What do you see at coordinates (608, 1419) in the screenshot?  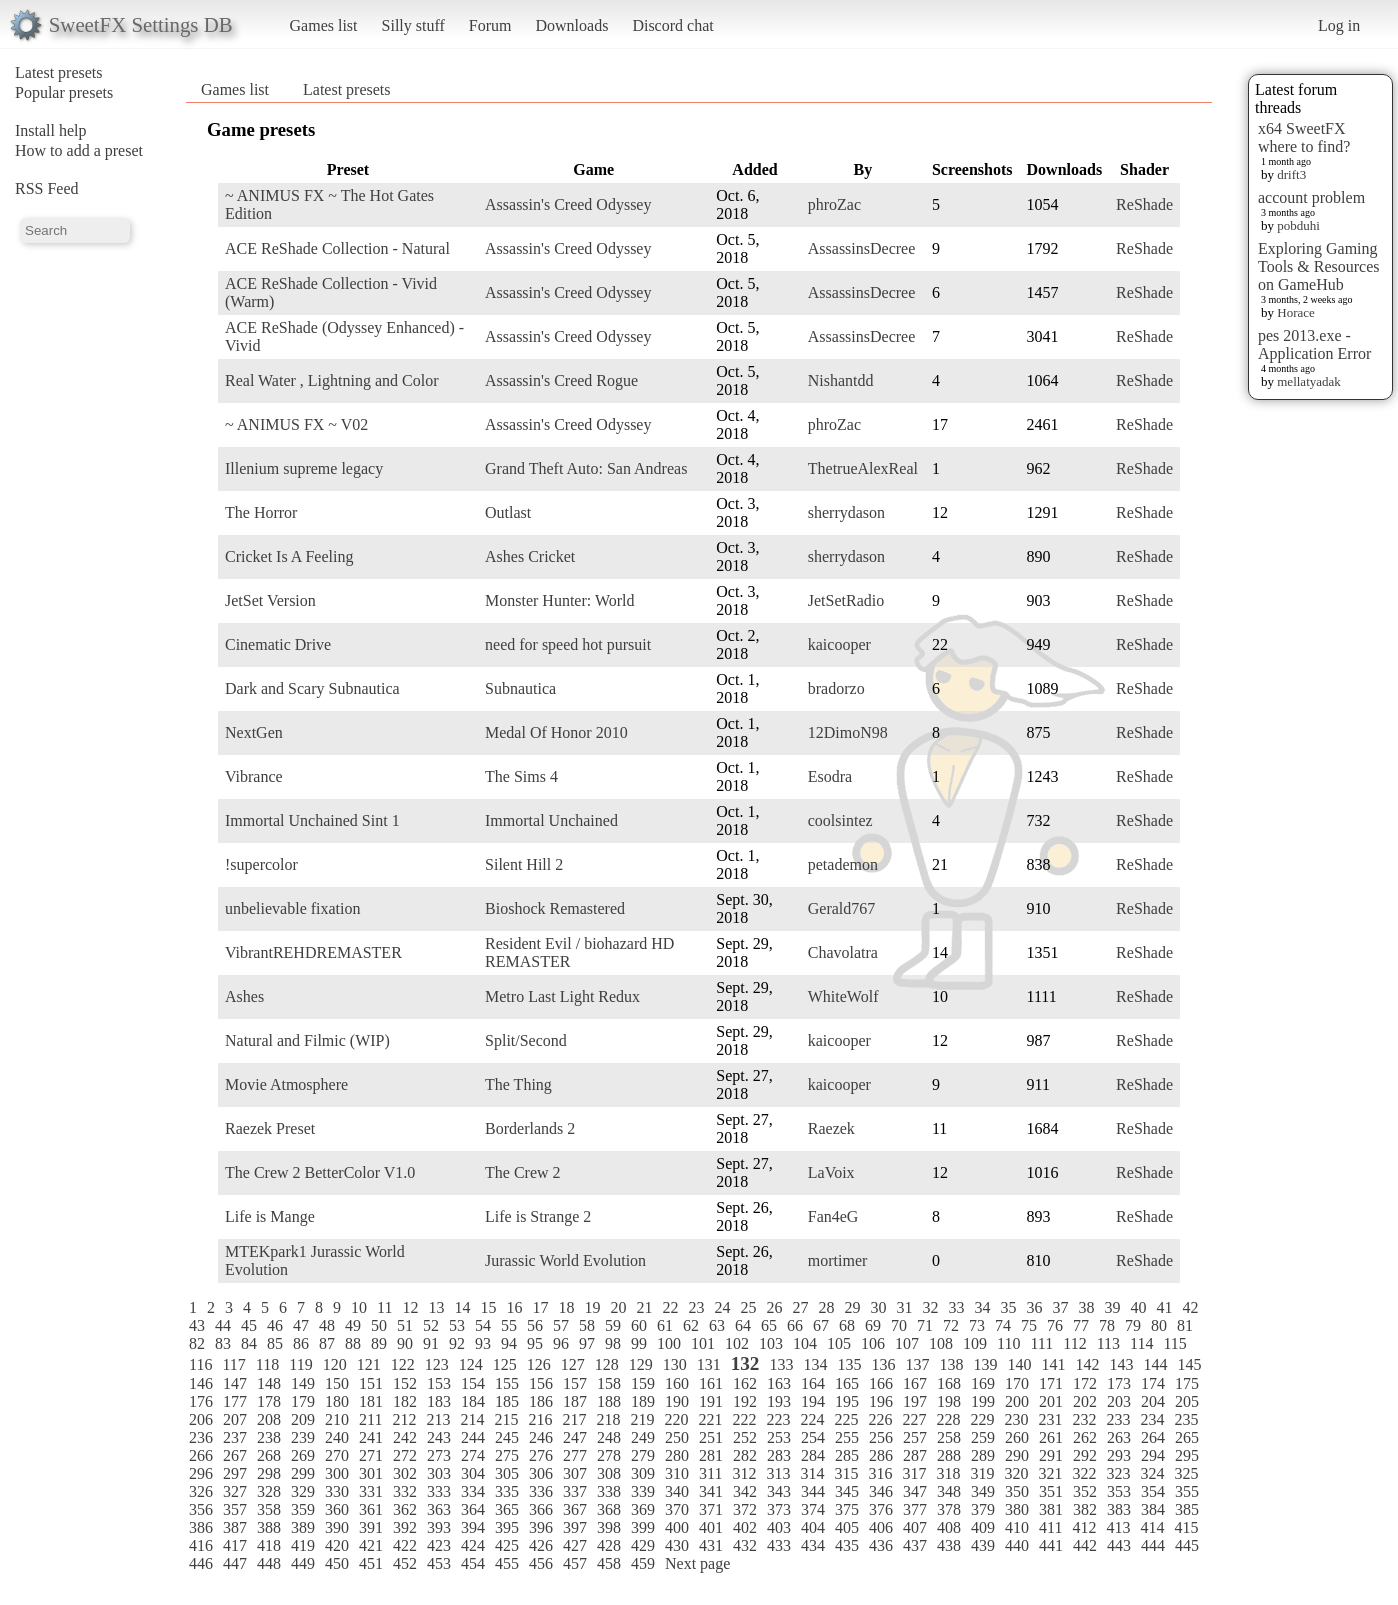 I see `218` at bounding box center [608, 1419].